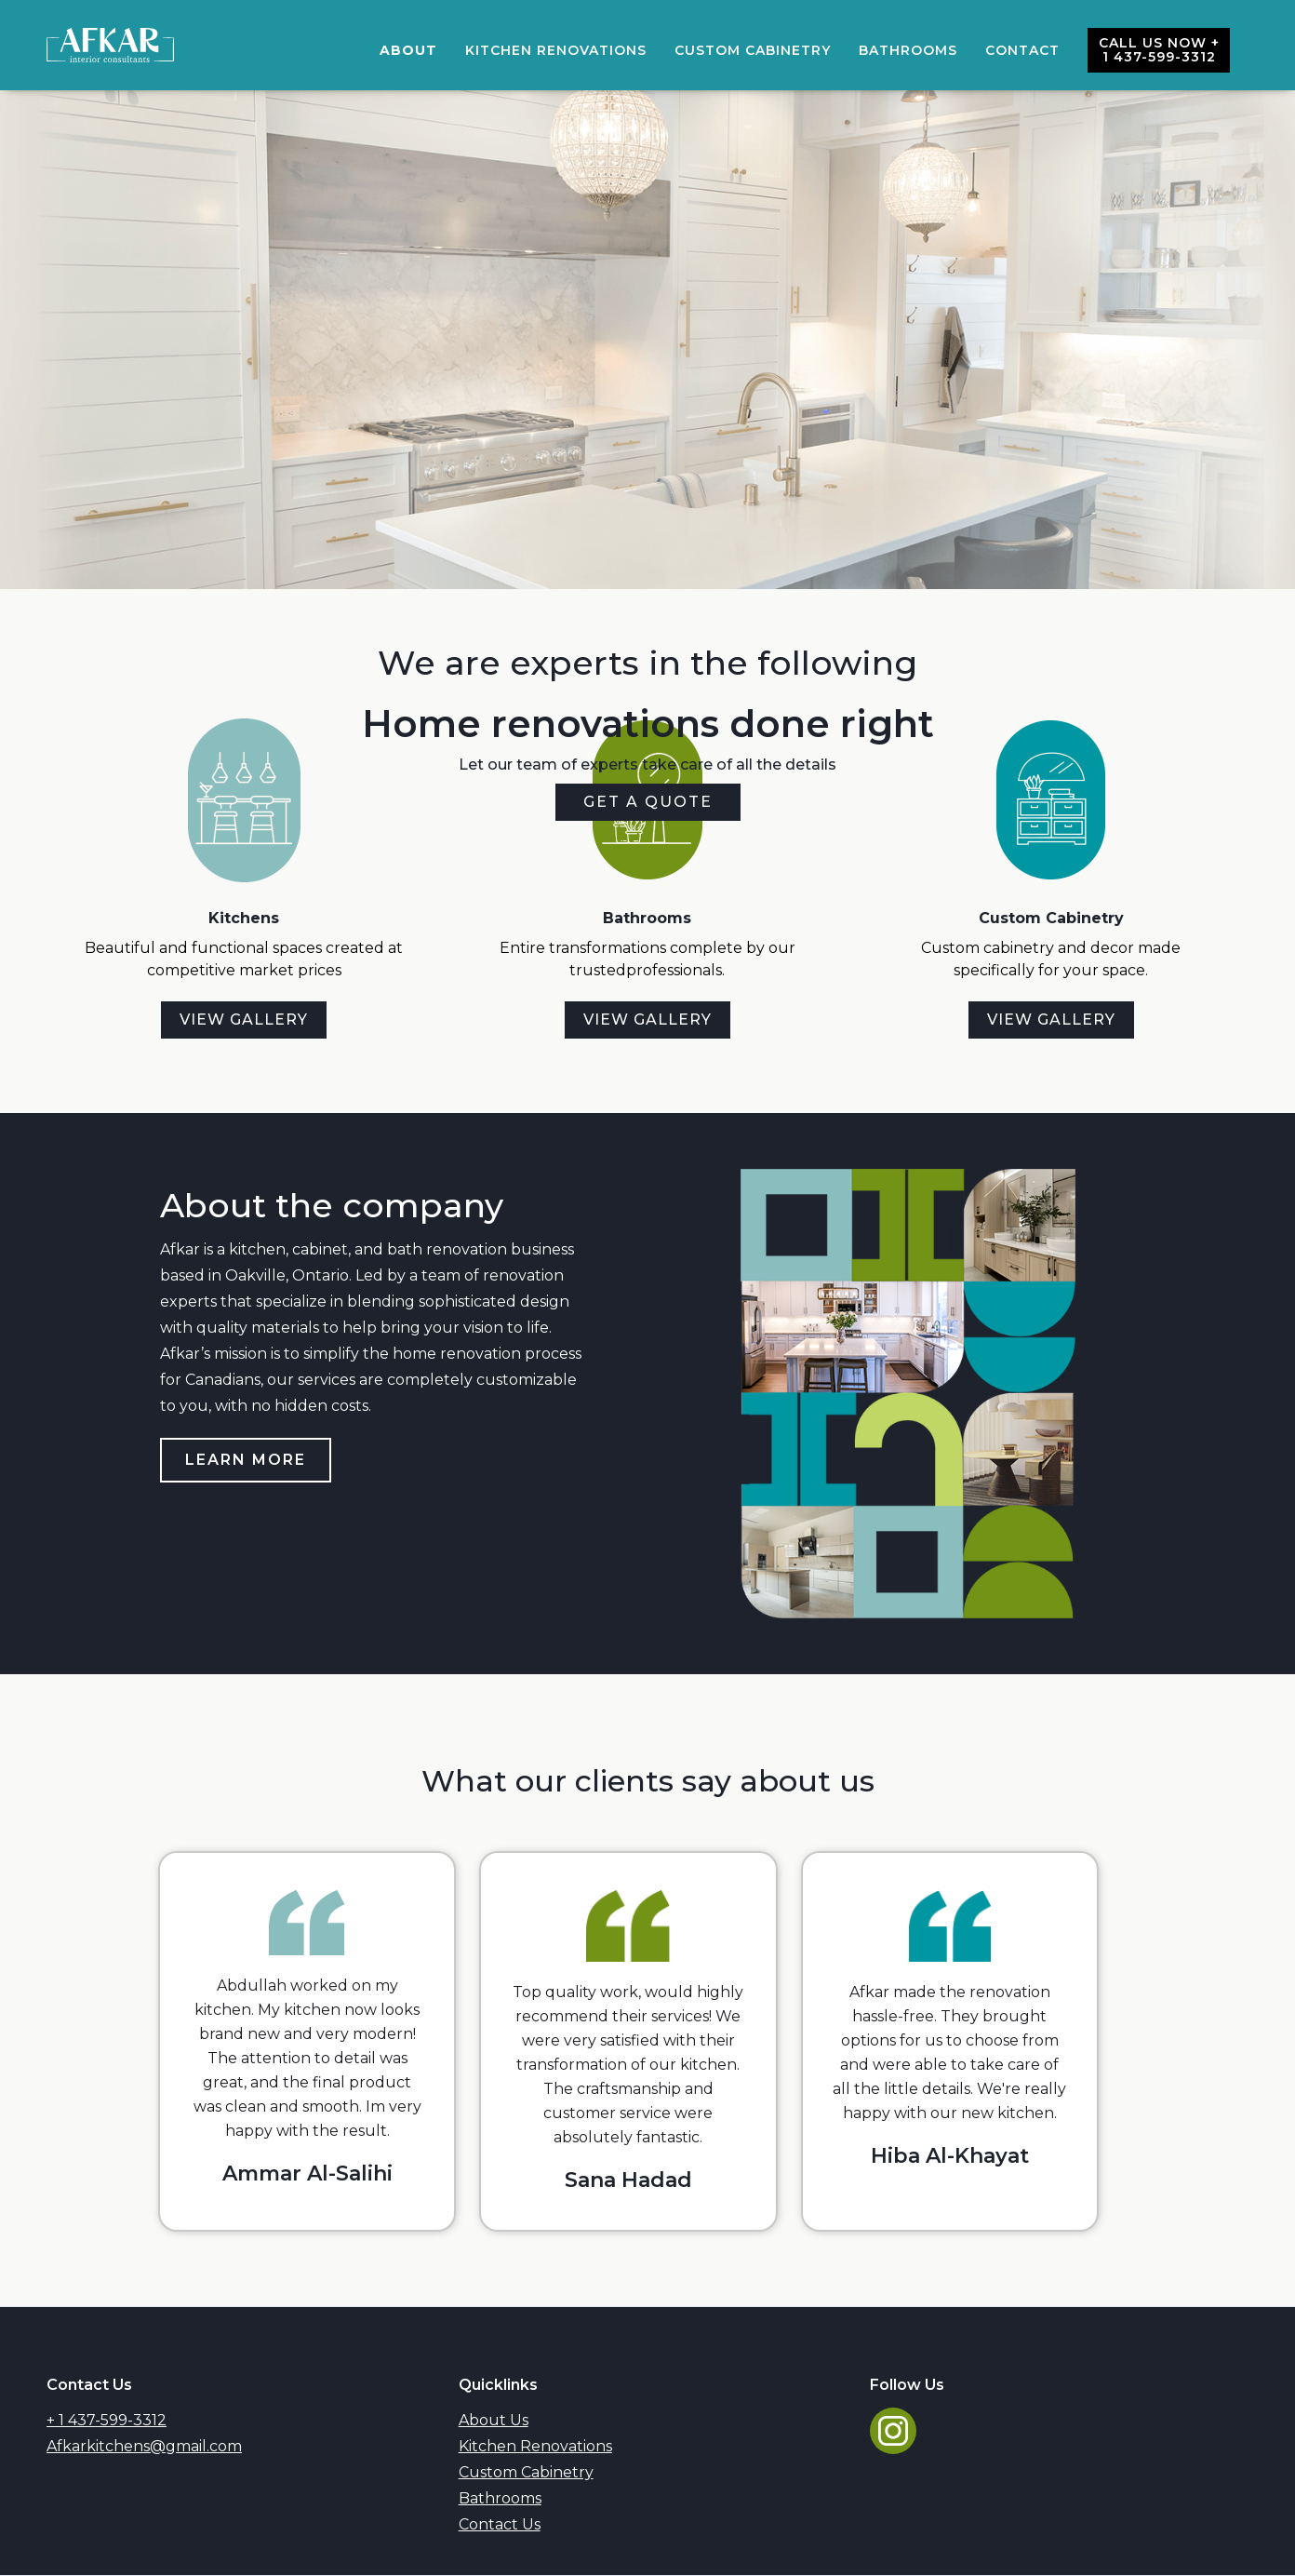 This screenshot has width=1295, height=2576. I want to click on Custom cabinetry, so click(752, 50).